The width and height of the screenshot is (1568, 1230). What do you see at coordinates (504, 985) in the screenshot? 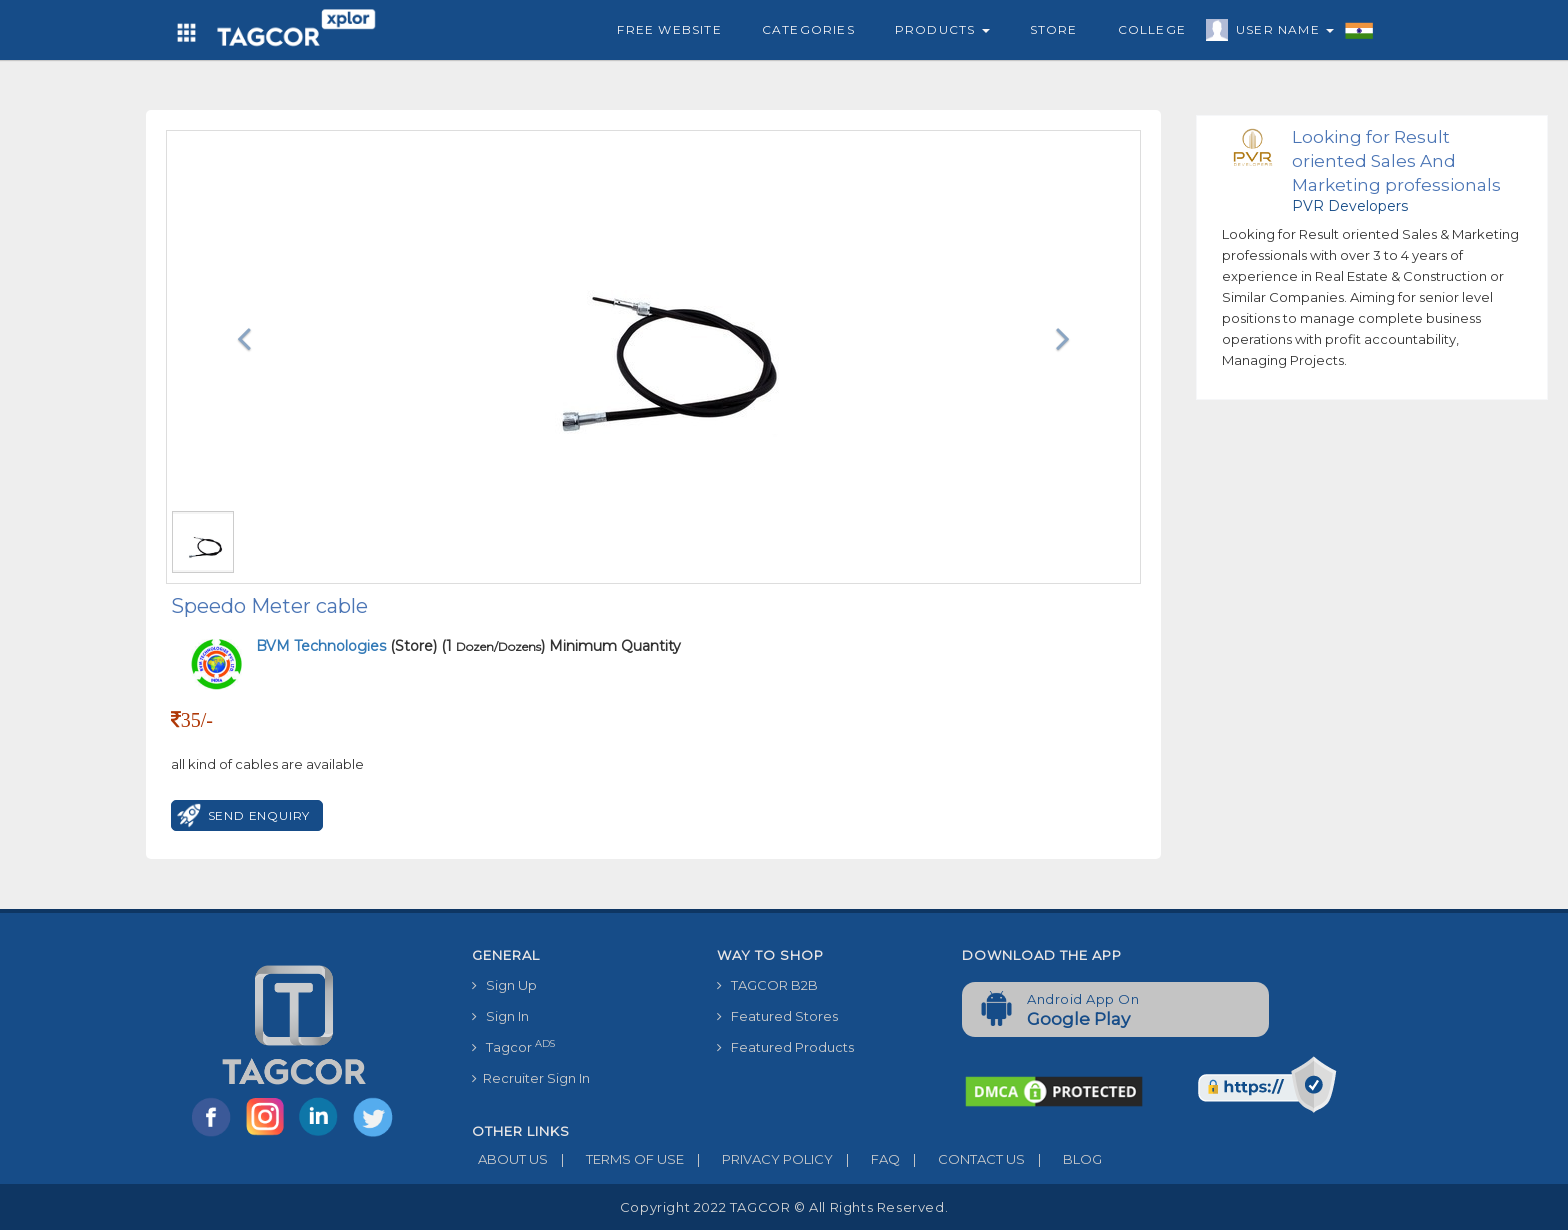
I see `Sign Up` at bounding box center [504, 985].